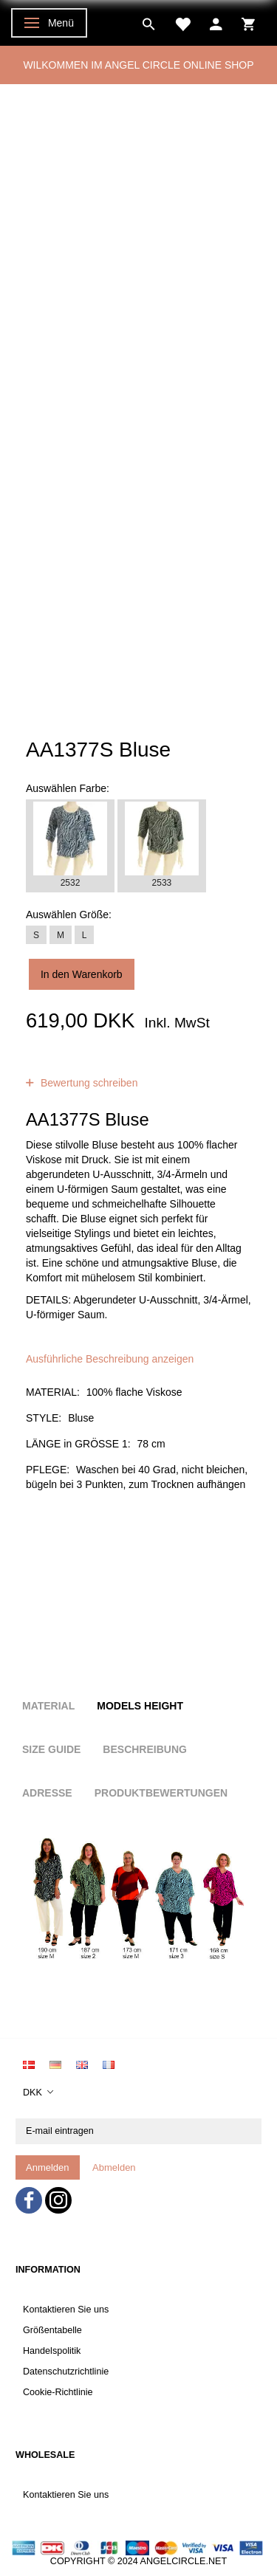 This screenshot has height=2576, width=277. Describe the element at coordinates (87, 1083) in the screenshot. I see `Bewertung schreiben` at that location.